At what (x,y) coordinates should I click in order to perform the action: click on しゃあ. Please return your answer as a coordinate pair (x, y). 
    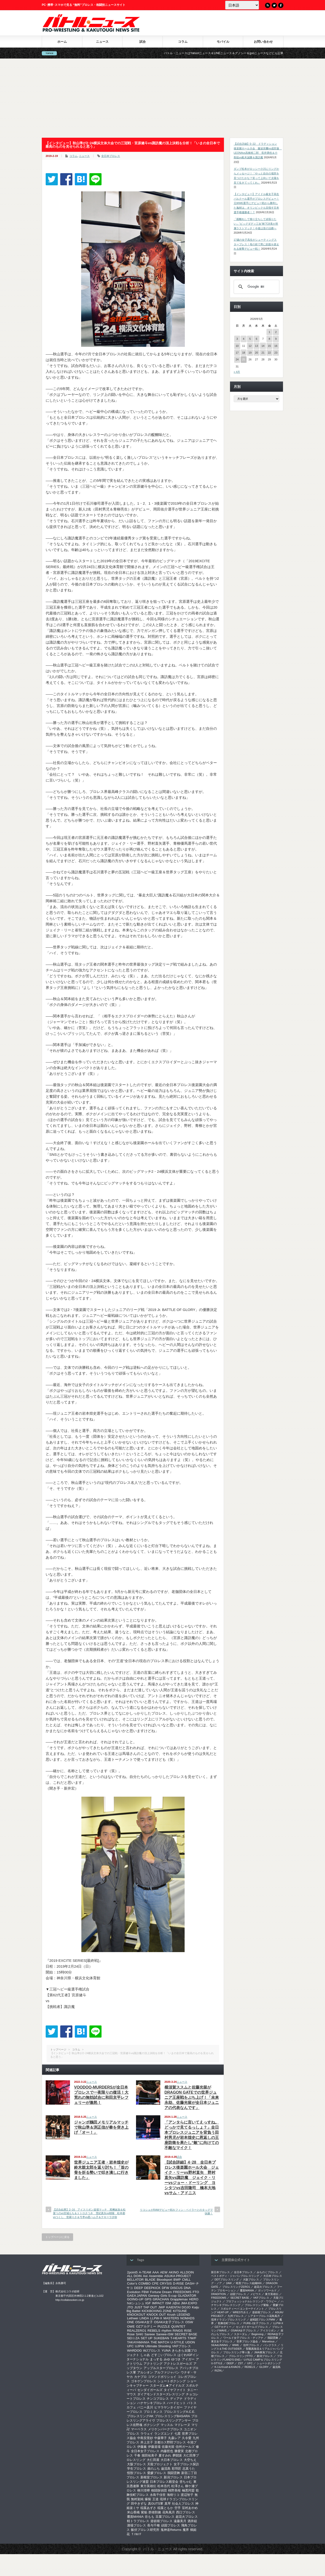
    Looking at the image, I should click on (145, 2355).